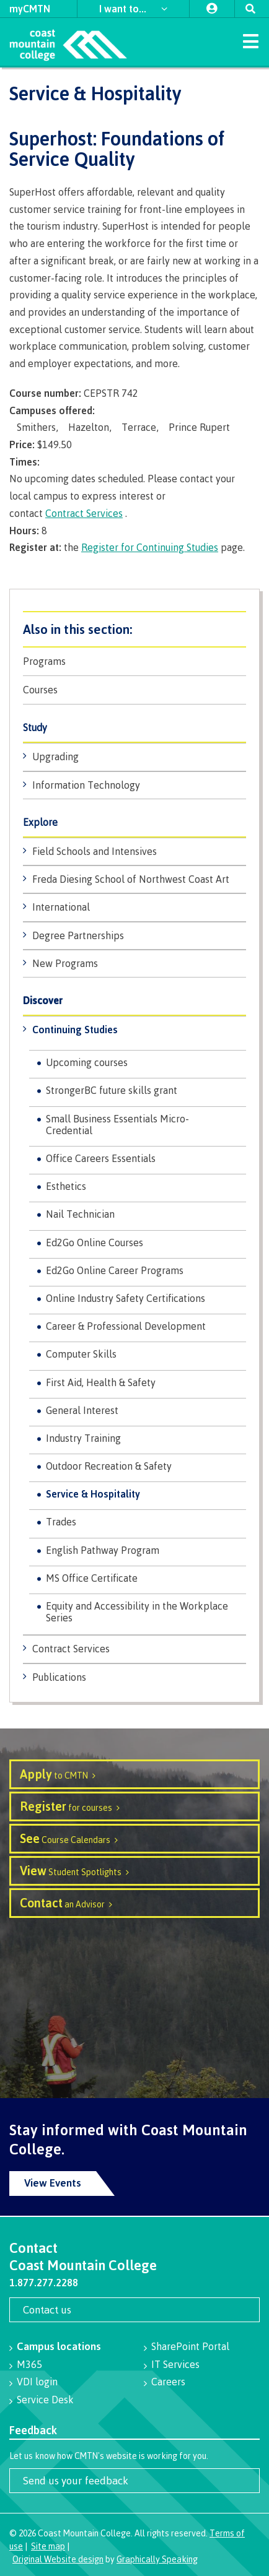 This screenshot has height=2576, width=269. I want to click on Study, so click(35, 728).